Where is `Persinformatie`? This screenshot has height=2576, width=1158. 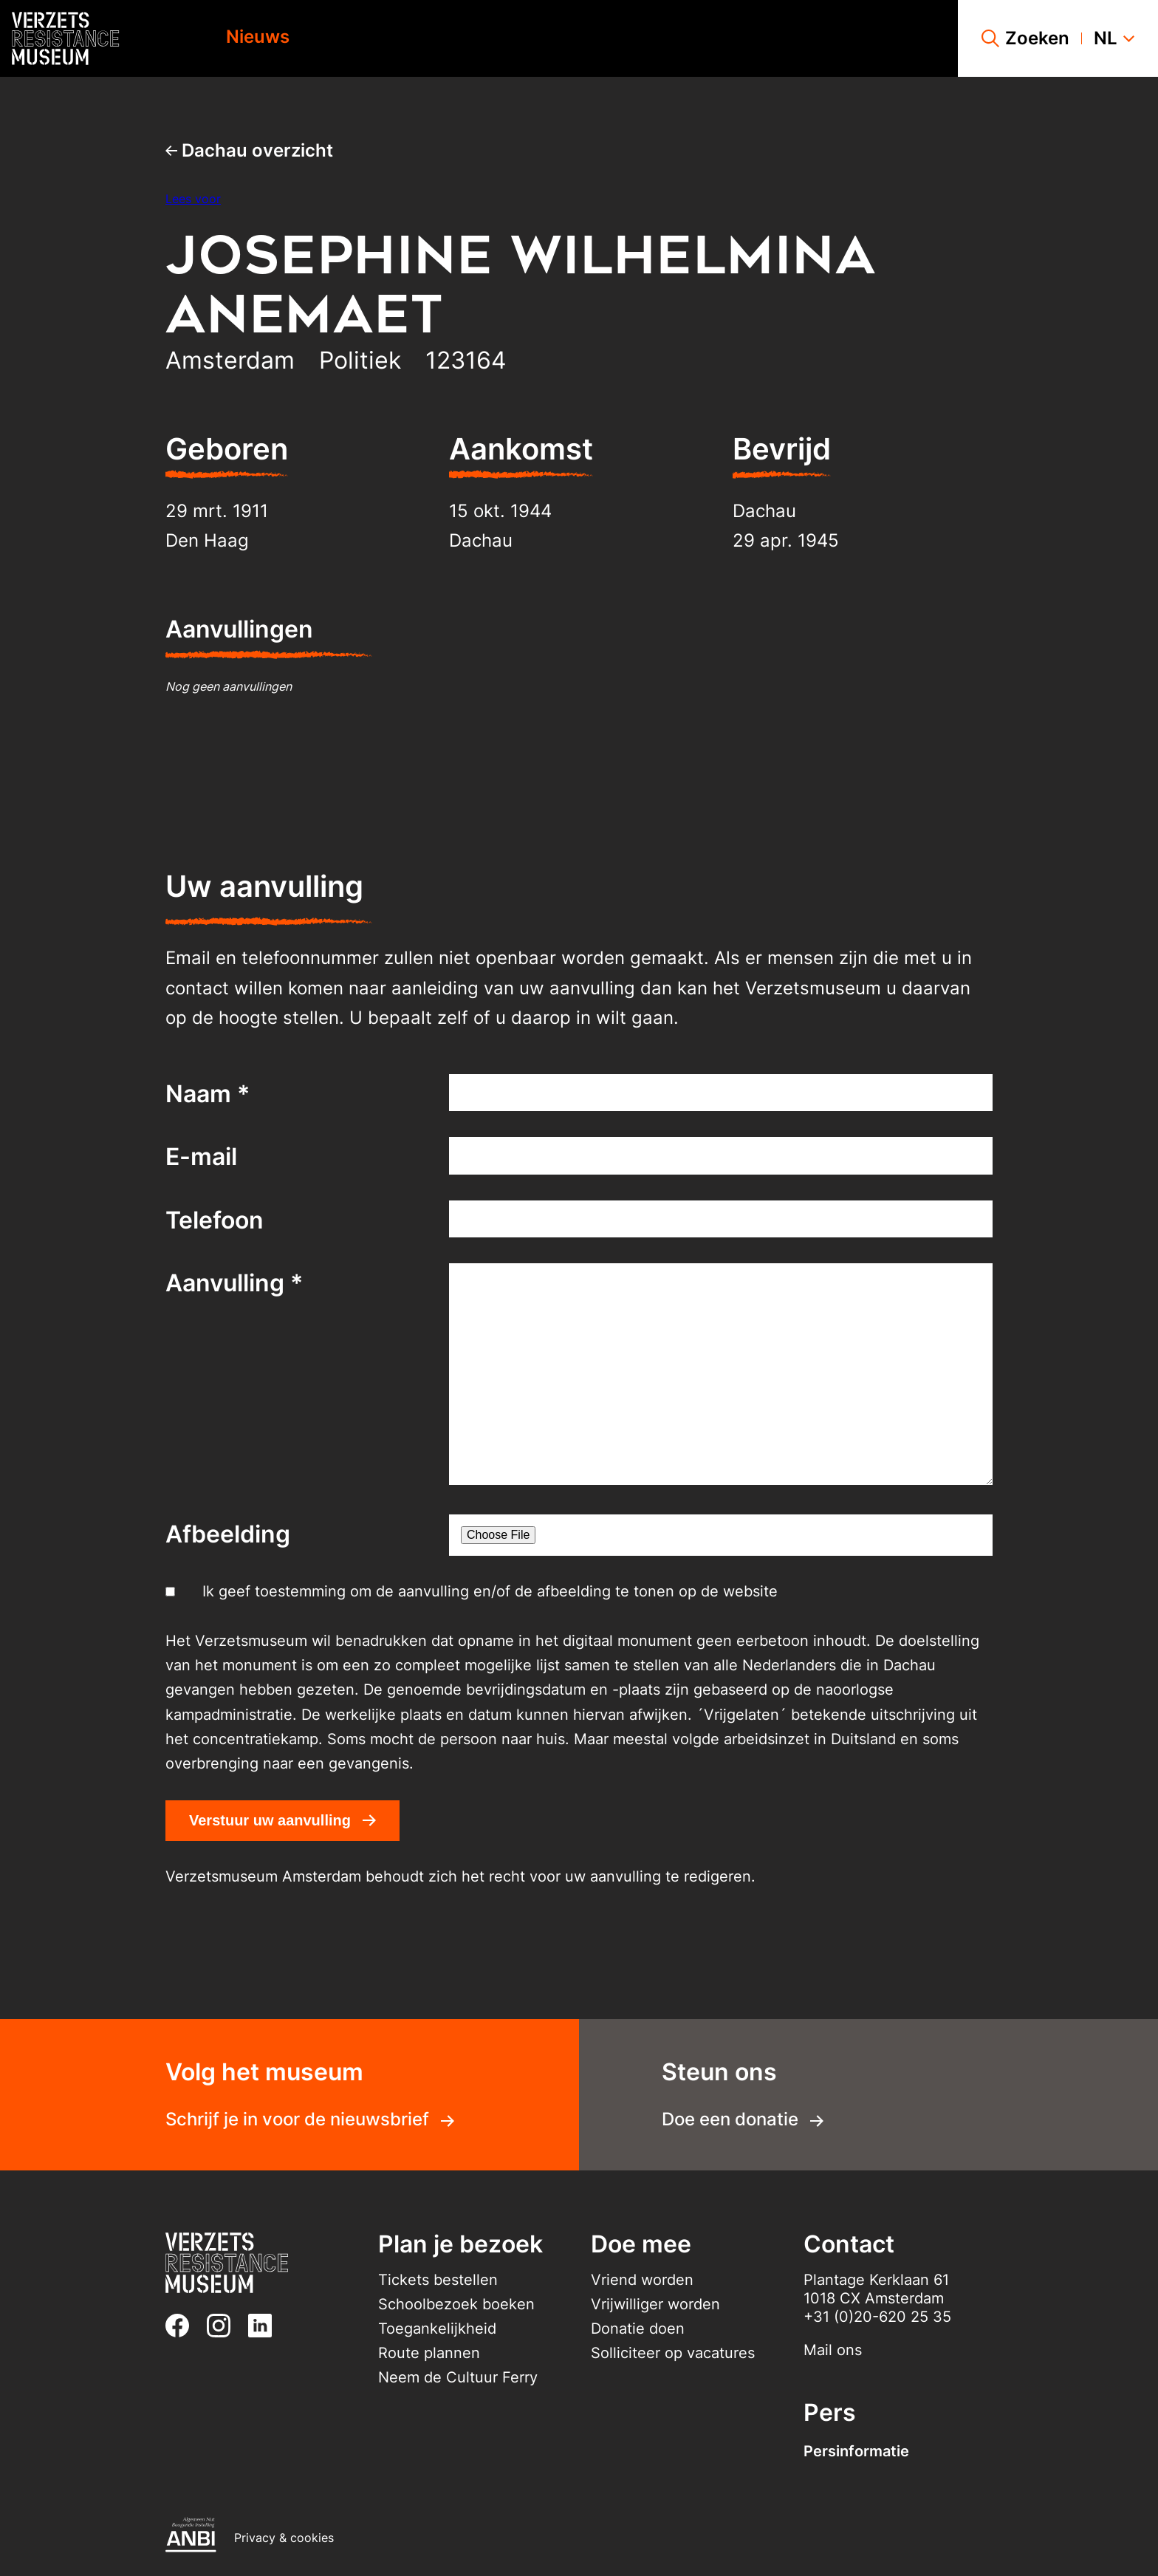 Persinformatie is located at coordinates (856, 2451).